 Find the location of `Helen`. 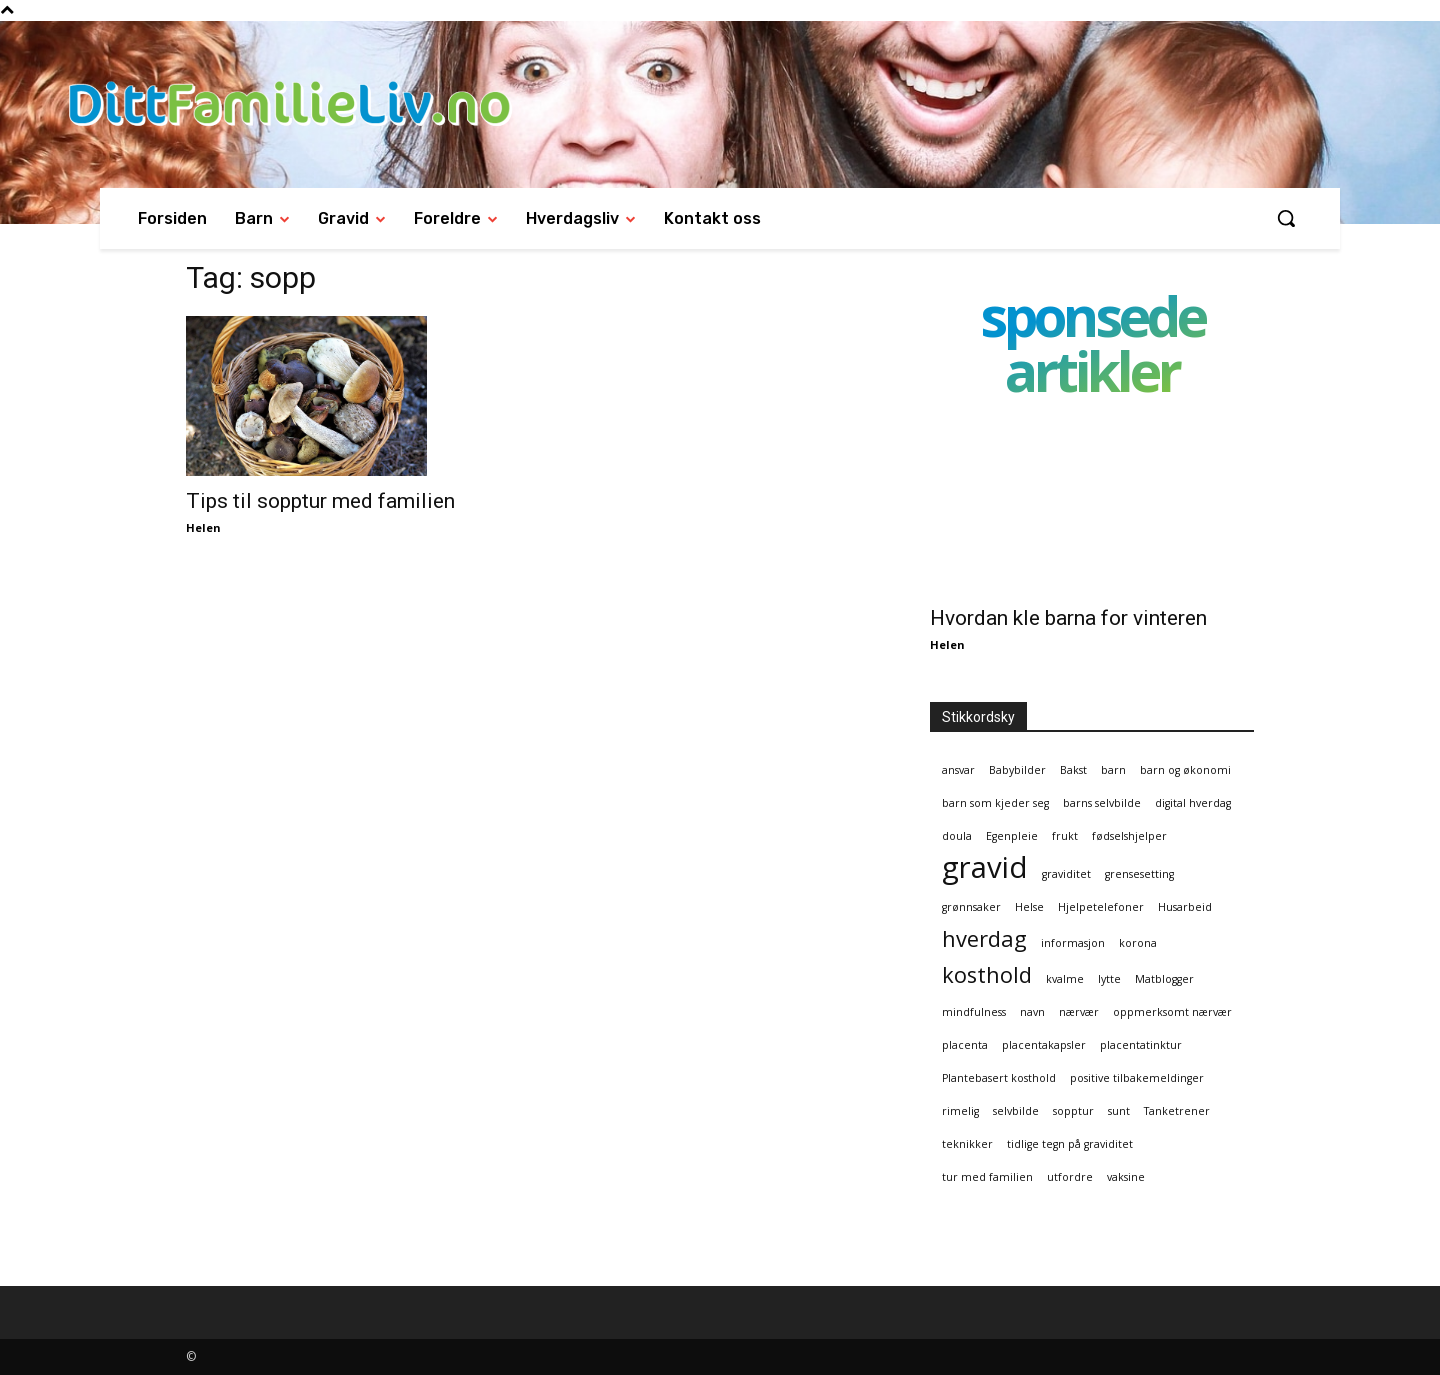

Helen is located at coordinates (203, 527).